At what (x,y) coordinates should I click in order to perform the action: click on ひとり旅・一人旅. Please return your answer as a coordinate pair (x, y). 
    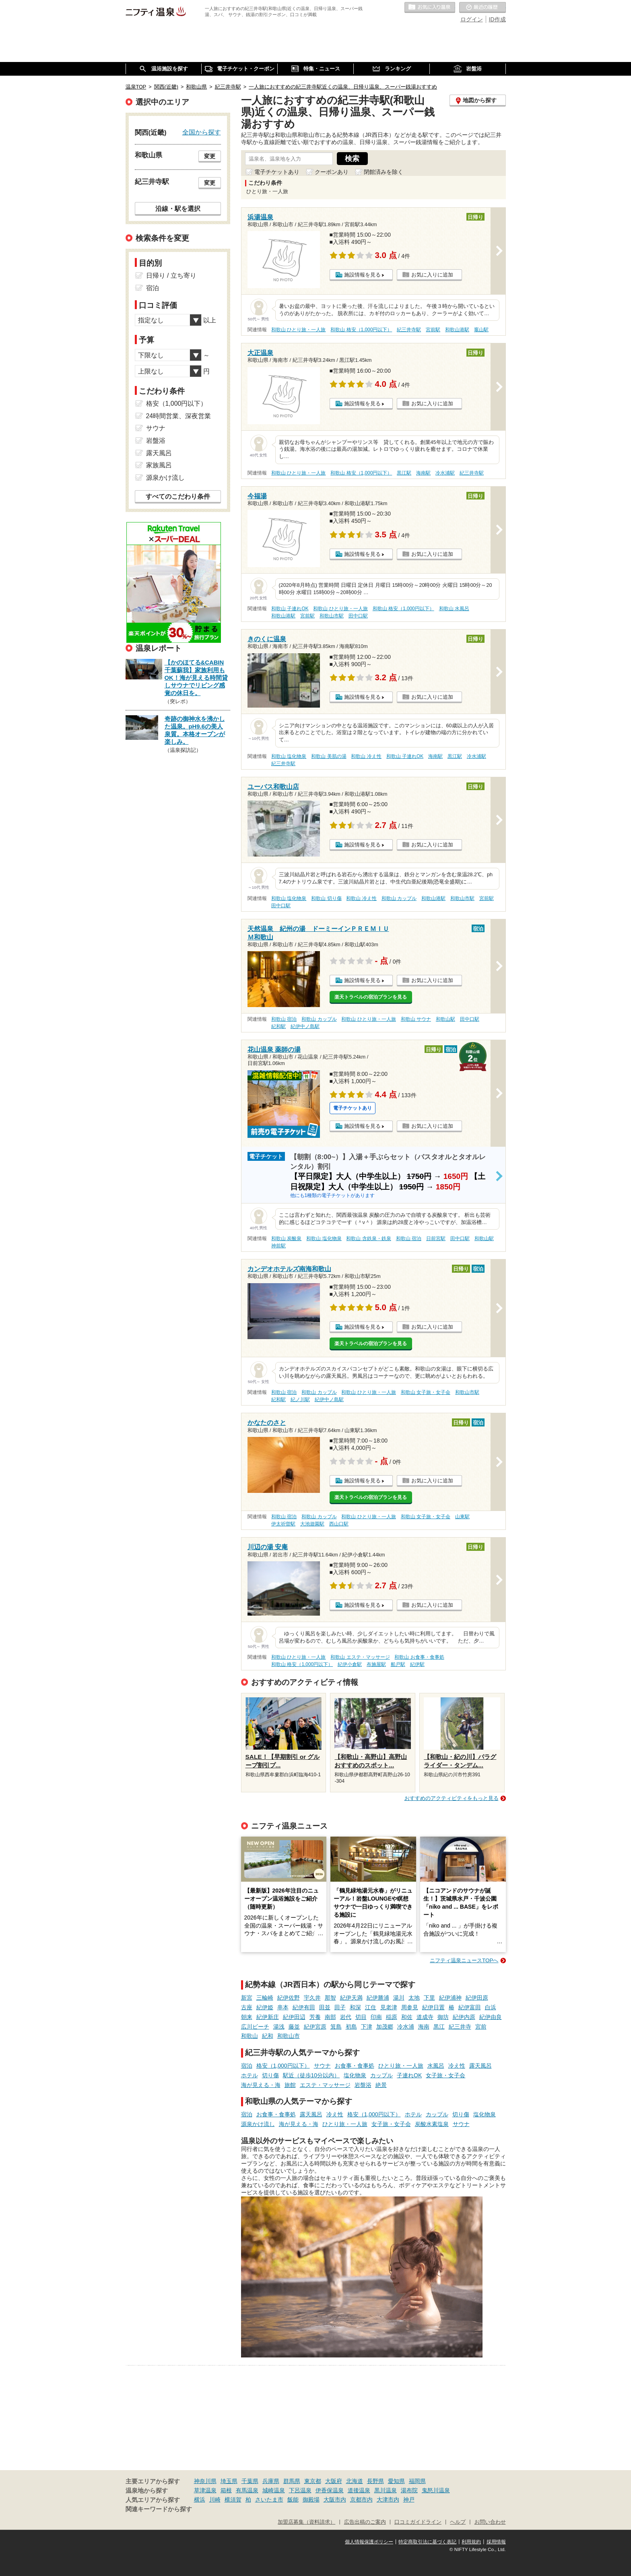
    Looking at the image, I should click on (400, 2065).